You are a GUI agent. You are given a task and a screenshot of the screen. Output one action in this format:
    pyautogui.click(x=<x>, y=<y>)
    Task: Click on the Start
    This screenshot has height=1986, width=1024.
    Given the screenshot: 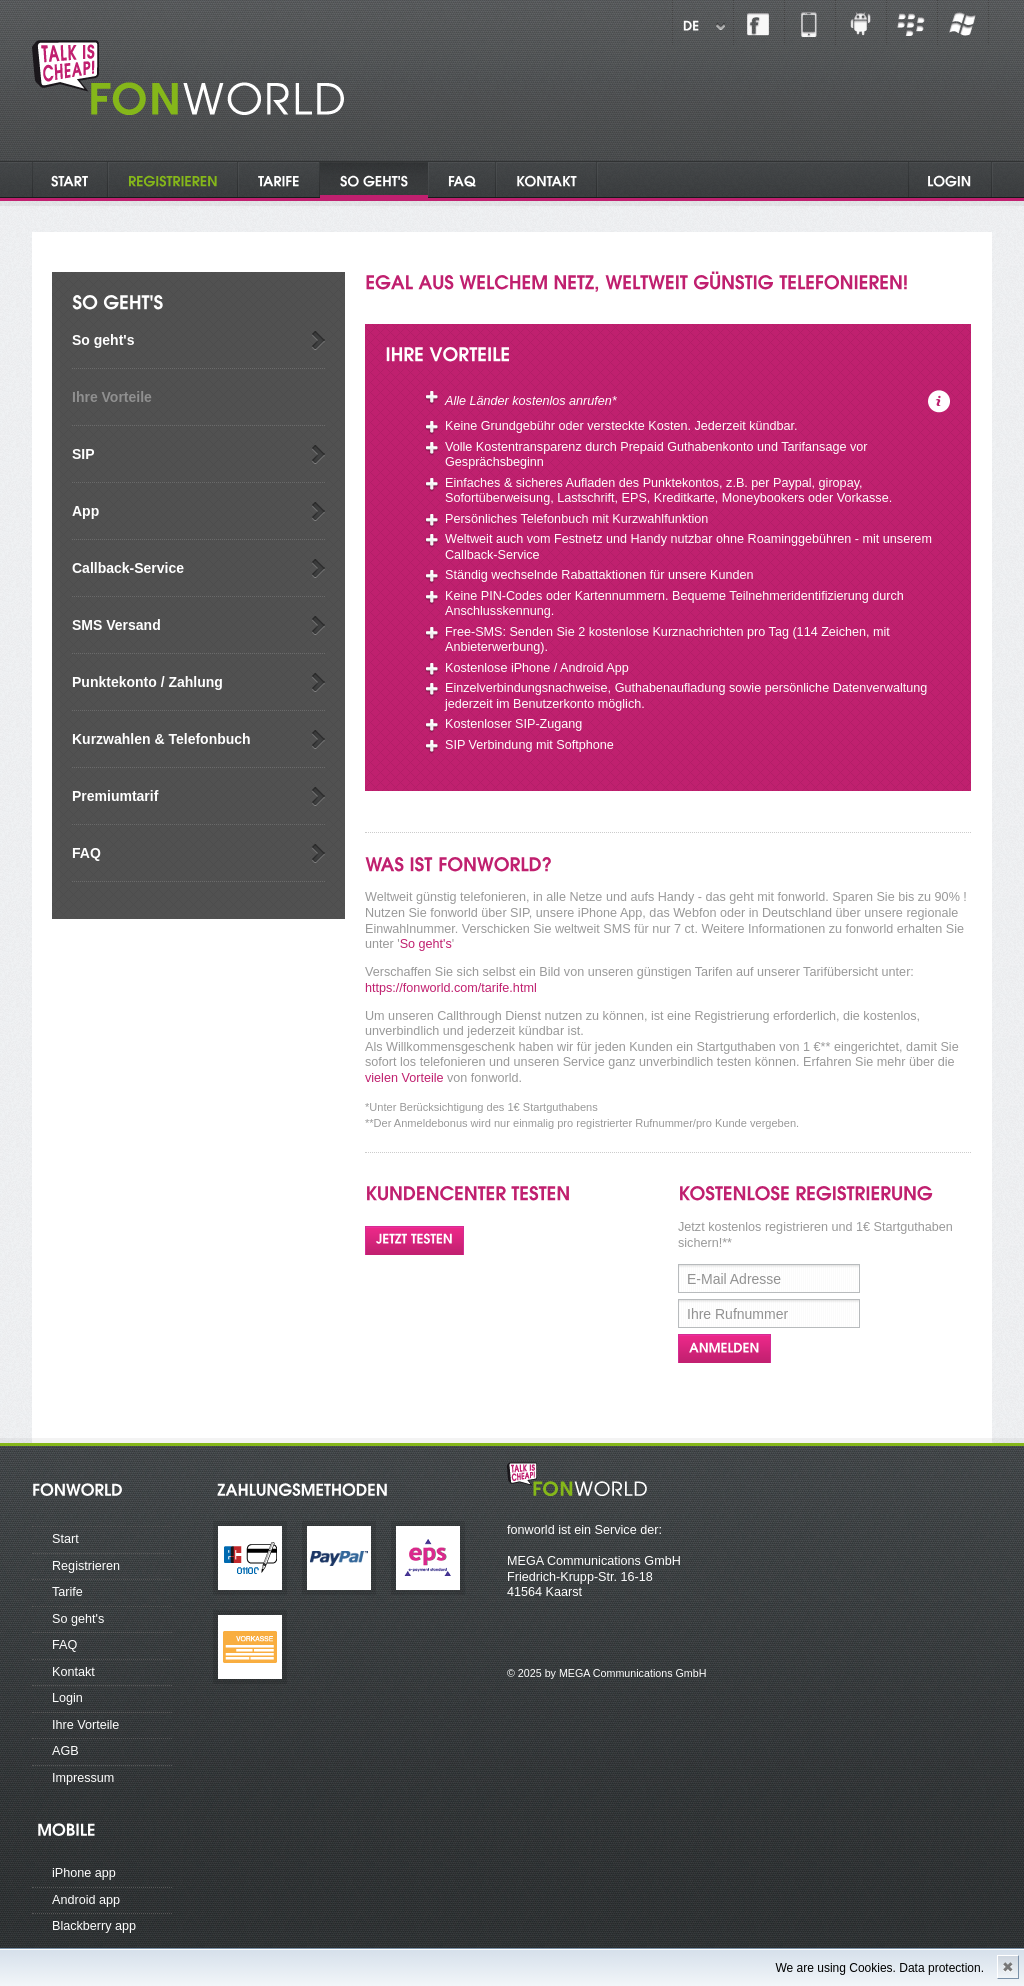 What is the action you would take?
    pyautogui.click(x=65, y=1539)
    